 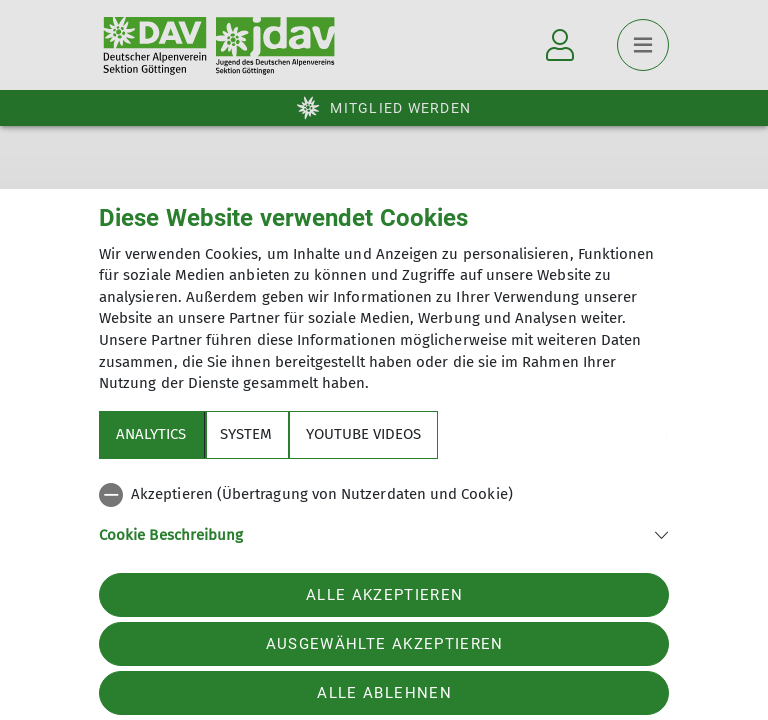 What do you see at coordinates (384, 533) in the screenshot?
I see `[button]` at bounding box center [384, 533].